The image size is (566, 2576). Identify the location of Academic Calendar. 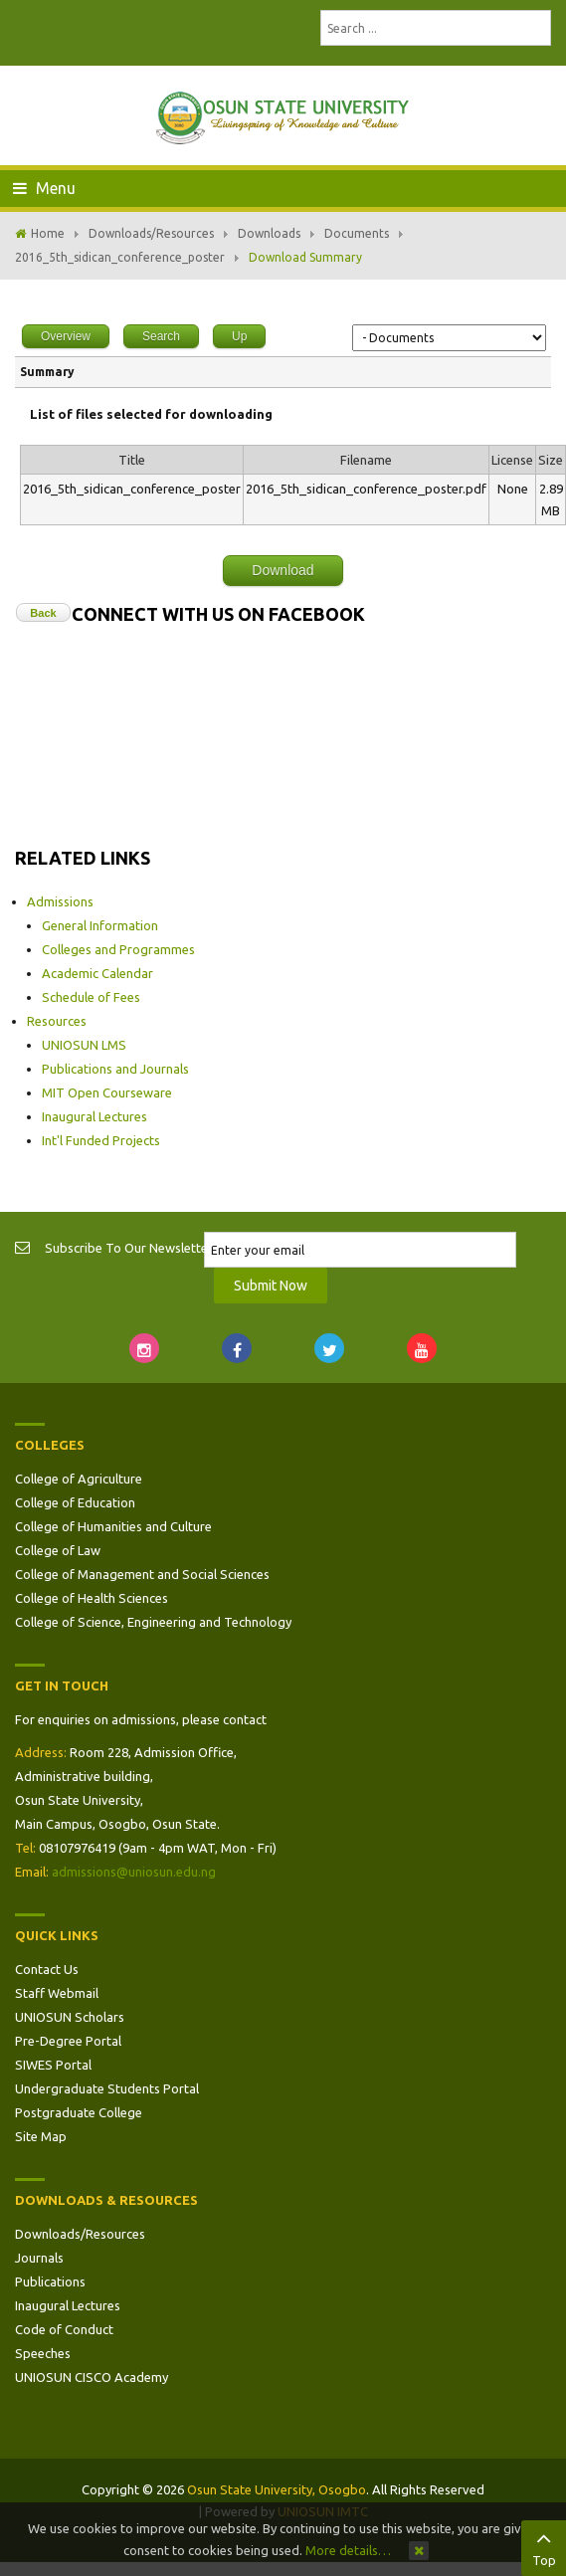
(97, 973).